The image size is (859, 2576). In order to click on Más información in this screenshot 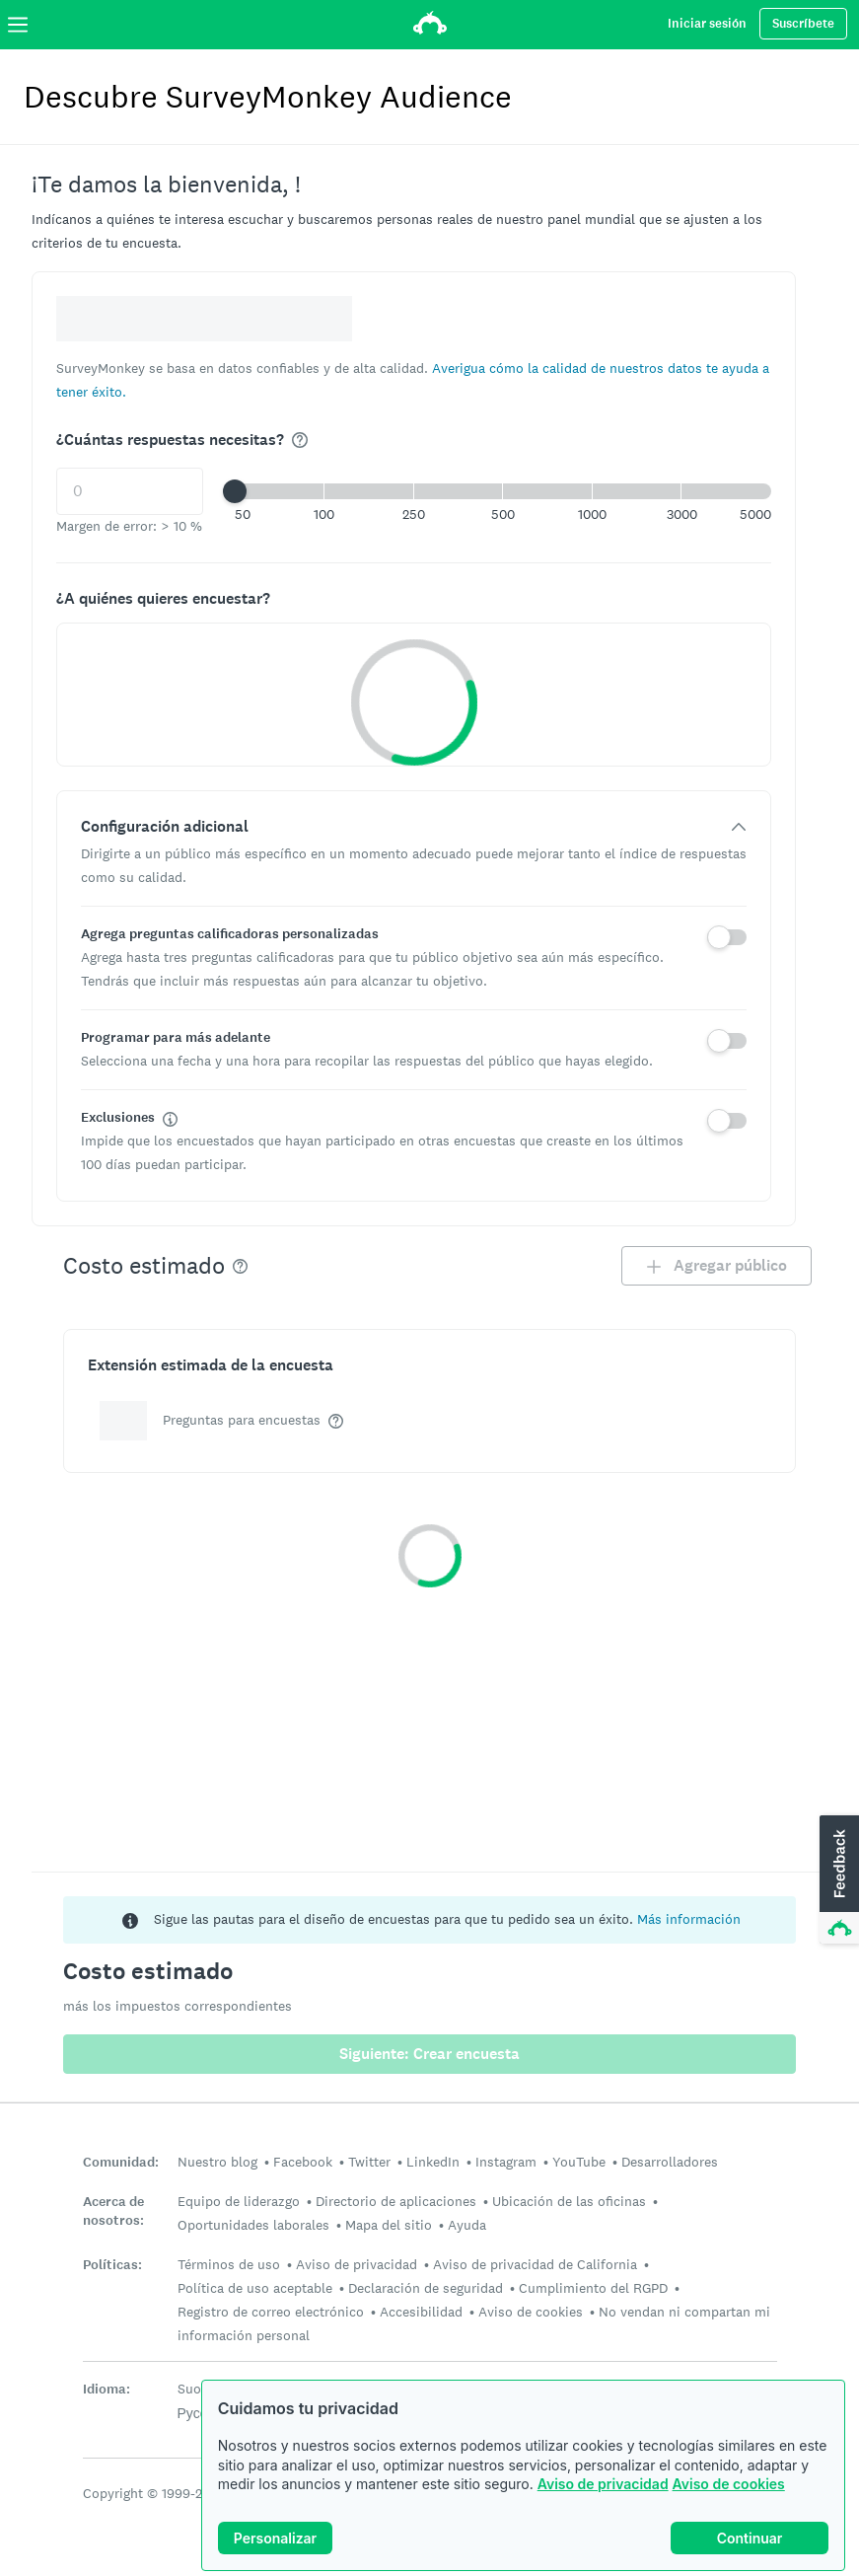, I will do `click(689, 1919)`.